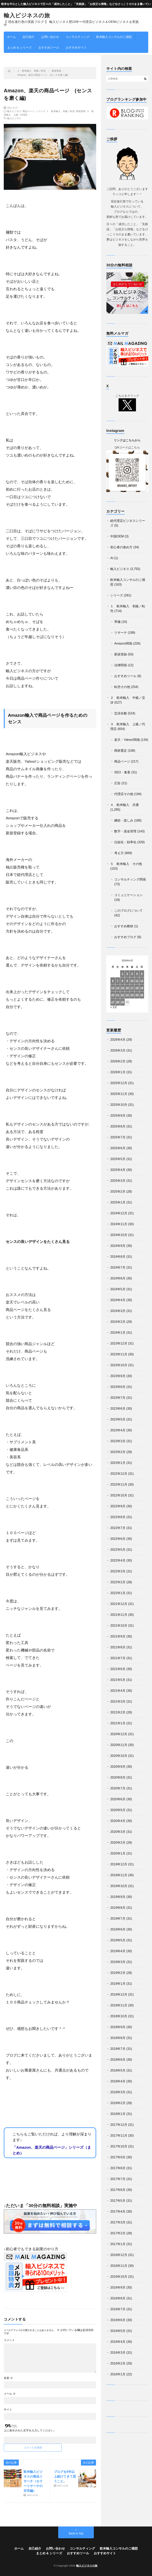 Image resolution: width=152 pixels, height=2576 pixels. I want to click on 2026年1月, so click(117, 1072).